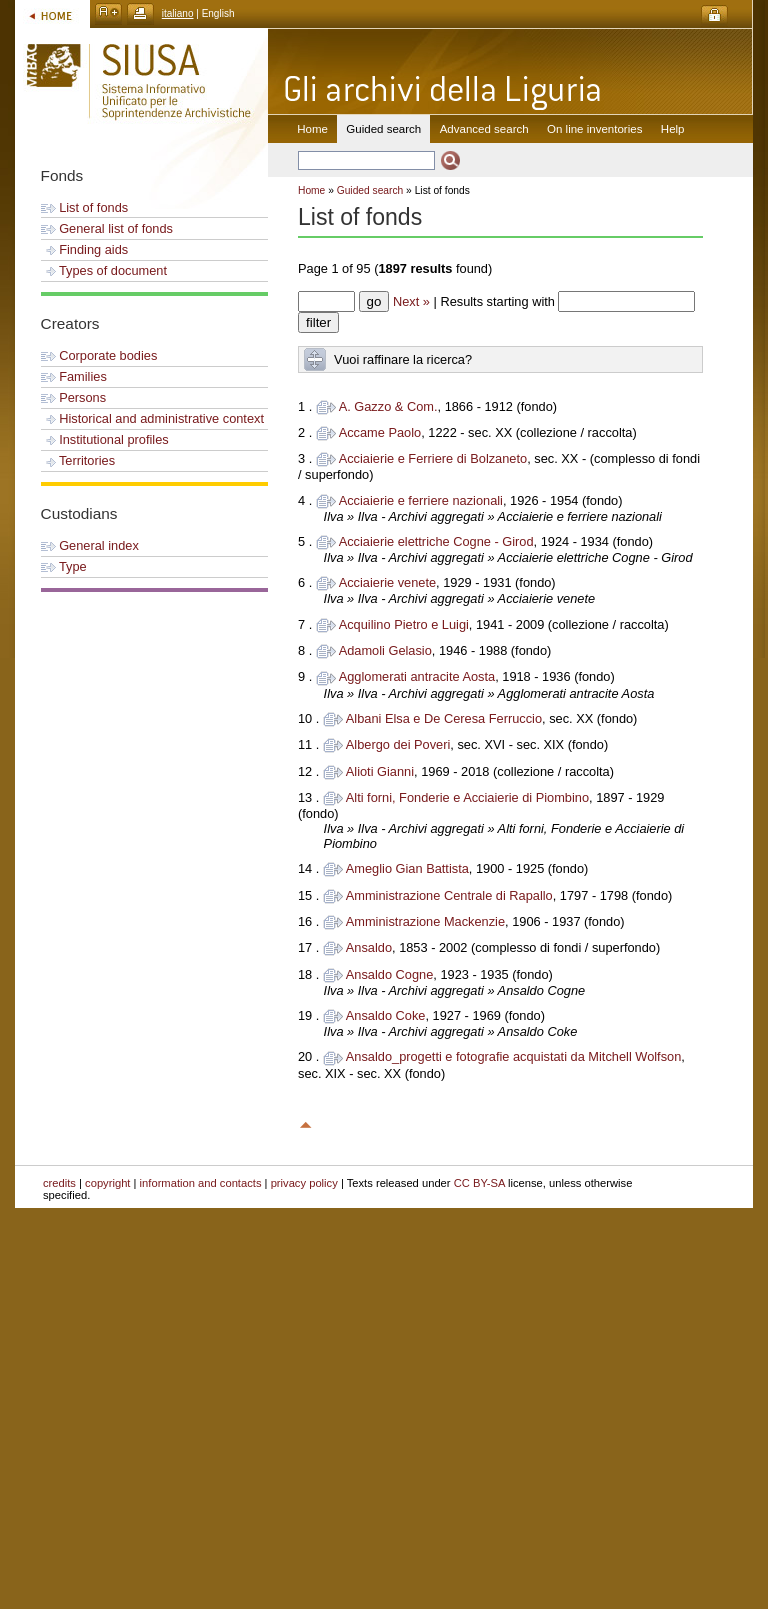  I want to click on Ansaldo, so click(369, 947).